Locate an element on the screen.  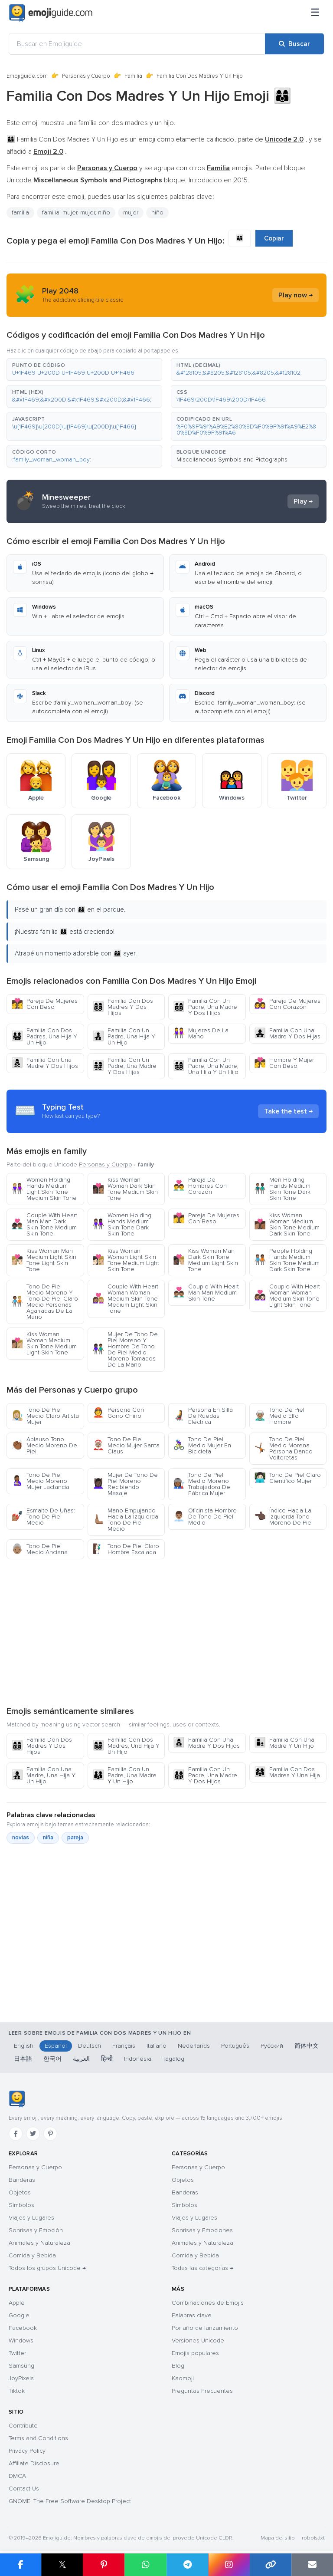
Affiliate Disclosure is located at coordinates (34, 2463).